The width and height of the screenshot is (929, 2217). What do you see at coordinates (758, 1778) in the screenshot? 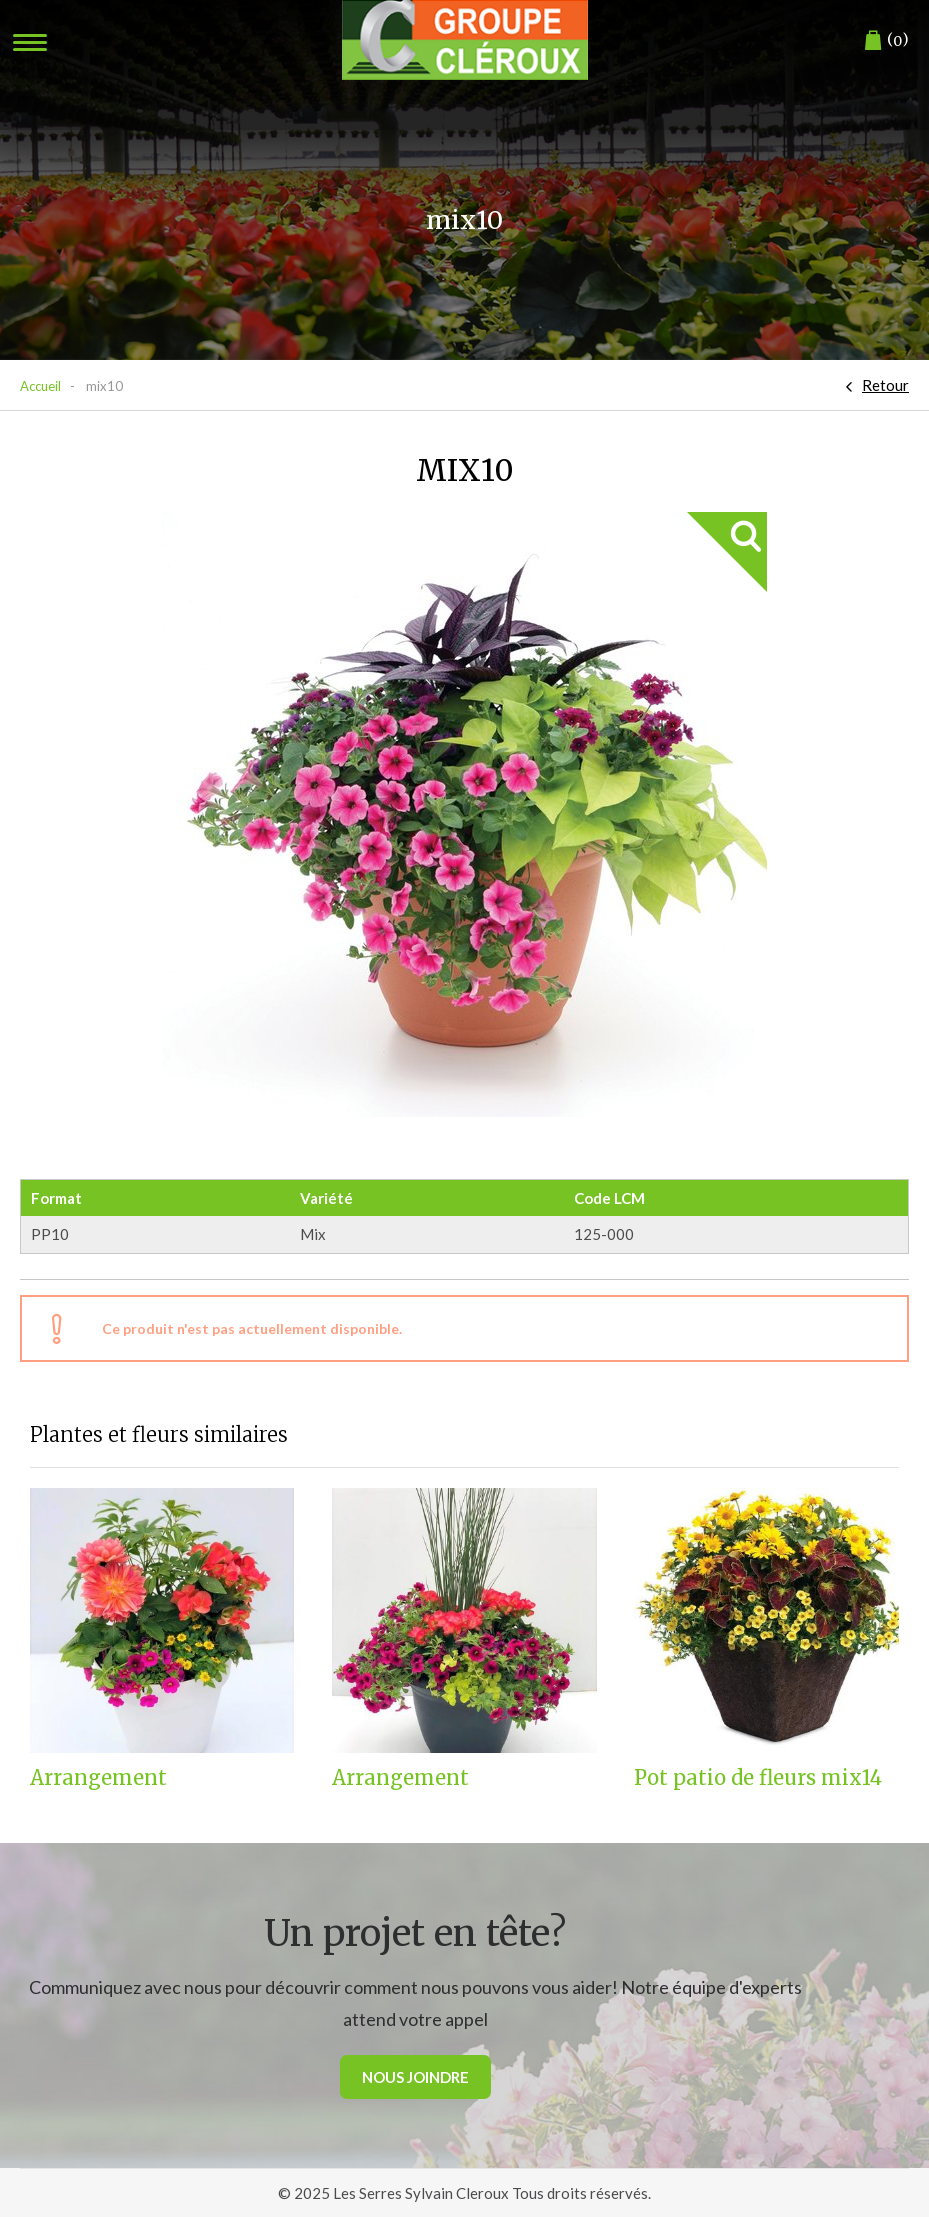
I see `Pot patio de fleurs mix14` at bounding box center [758, 1778].